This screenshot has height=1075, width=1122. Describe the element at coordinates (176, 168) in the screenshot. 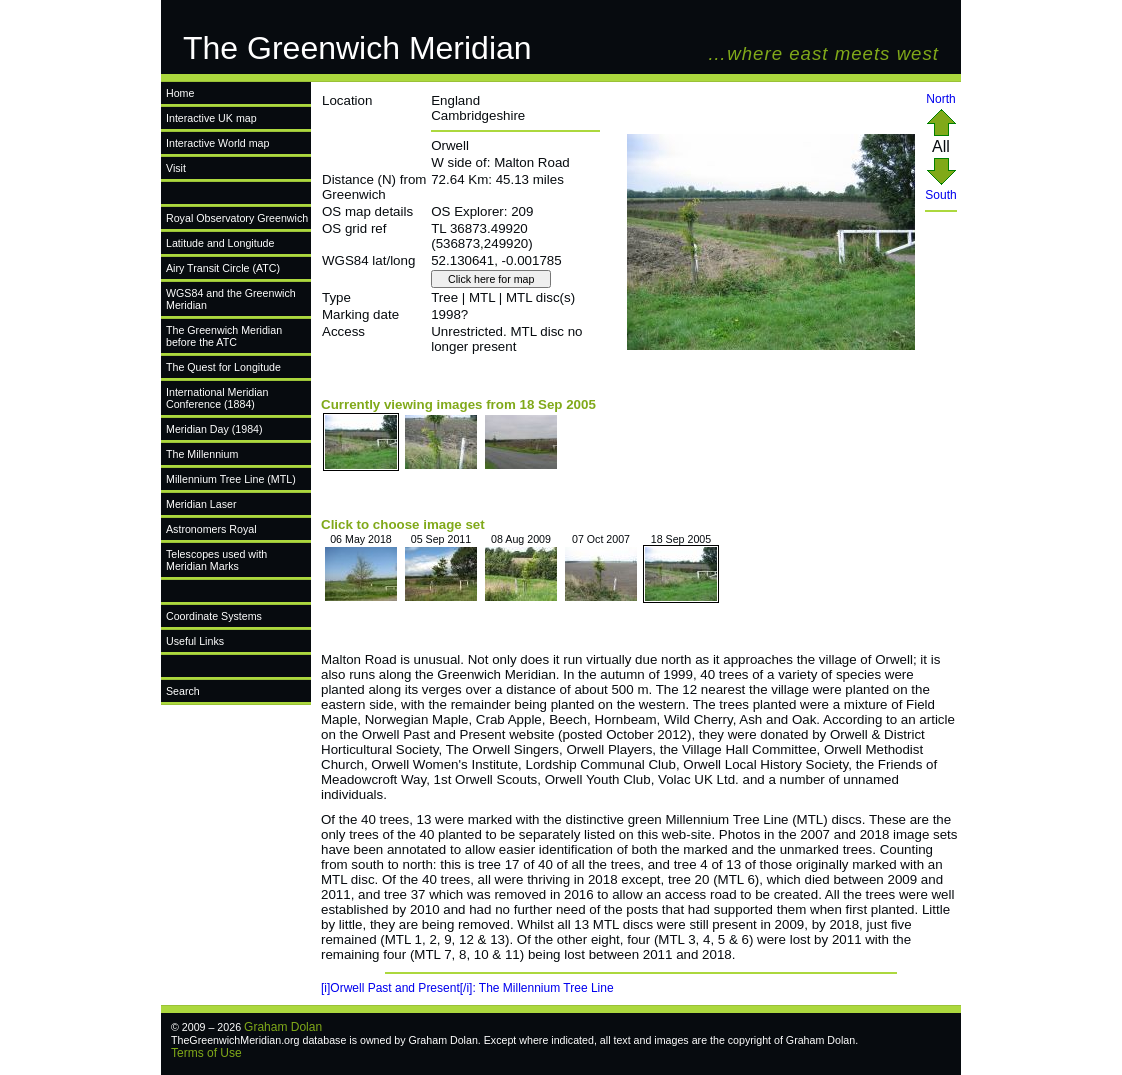

I see `Visit` at that location.